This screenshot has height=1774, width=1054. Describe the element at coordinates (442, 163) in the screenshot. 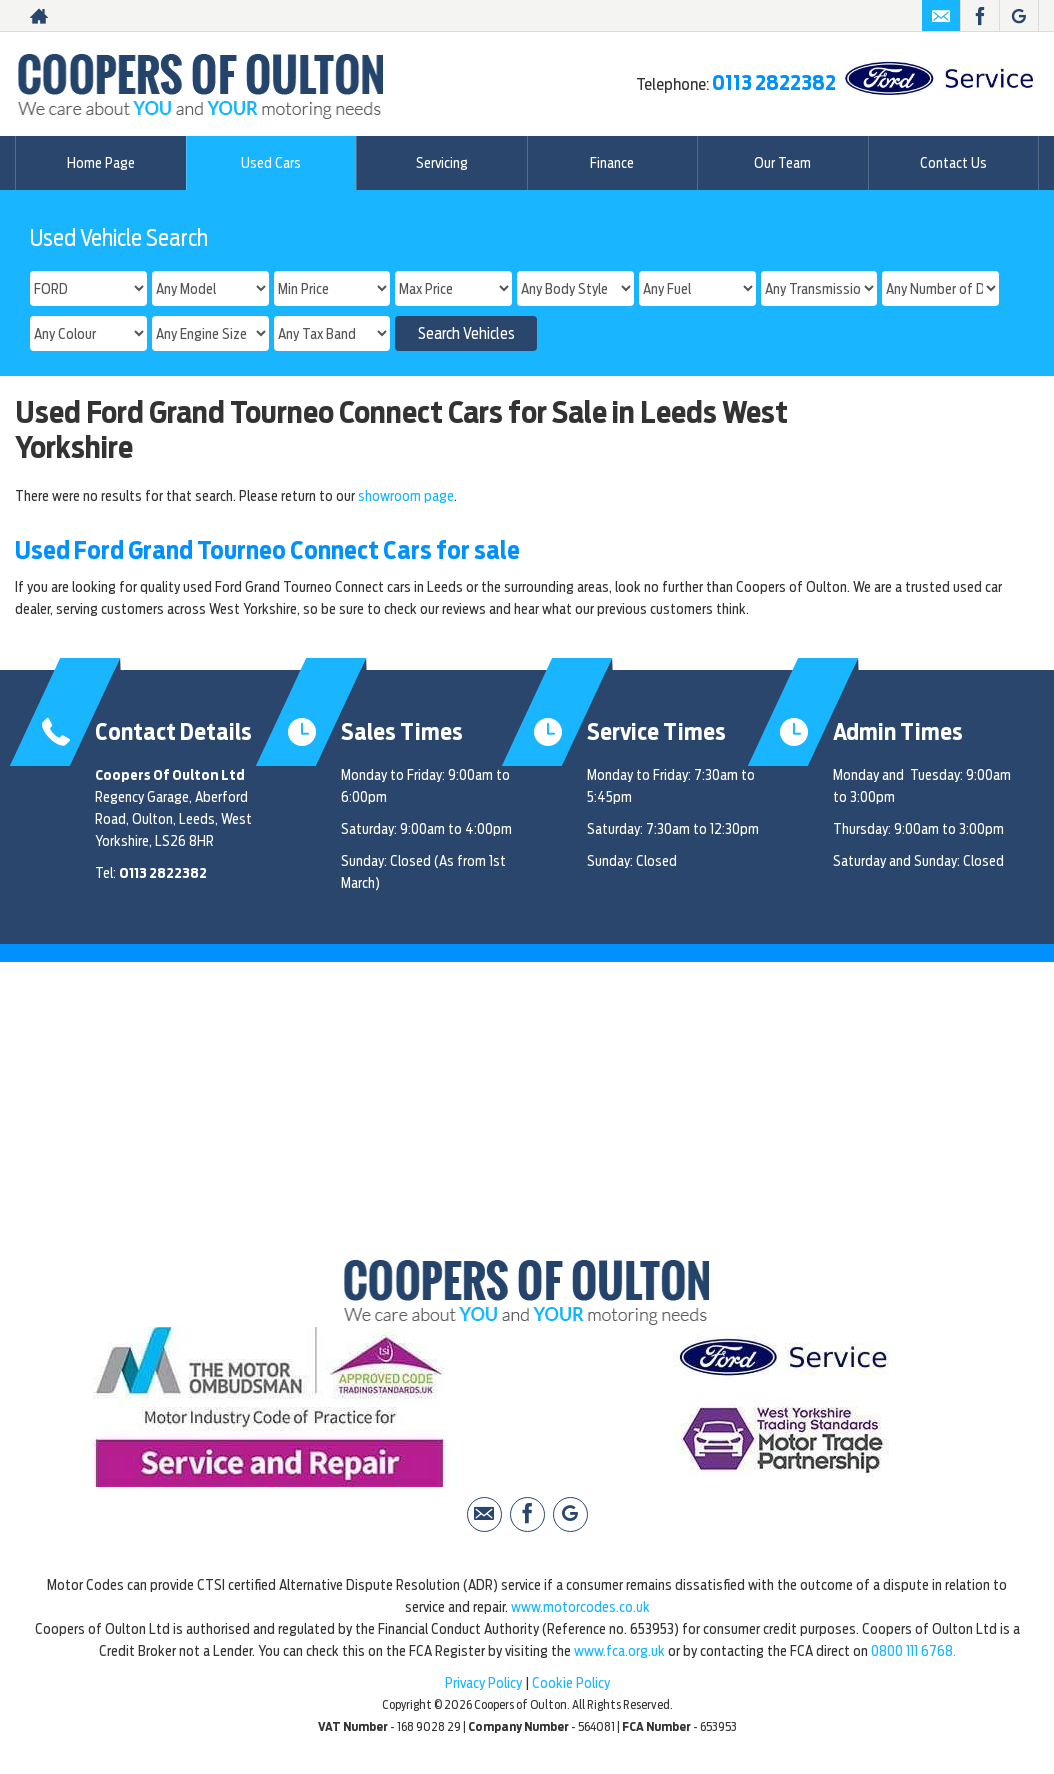

I see `Servicing` at that location.